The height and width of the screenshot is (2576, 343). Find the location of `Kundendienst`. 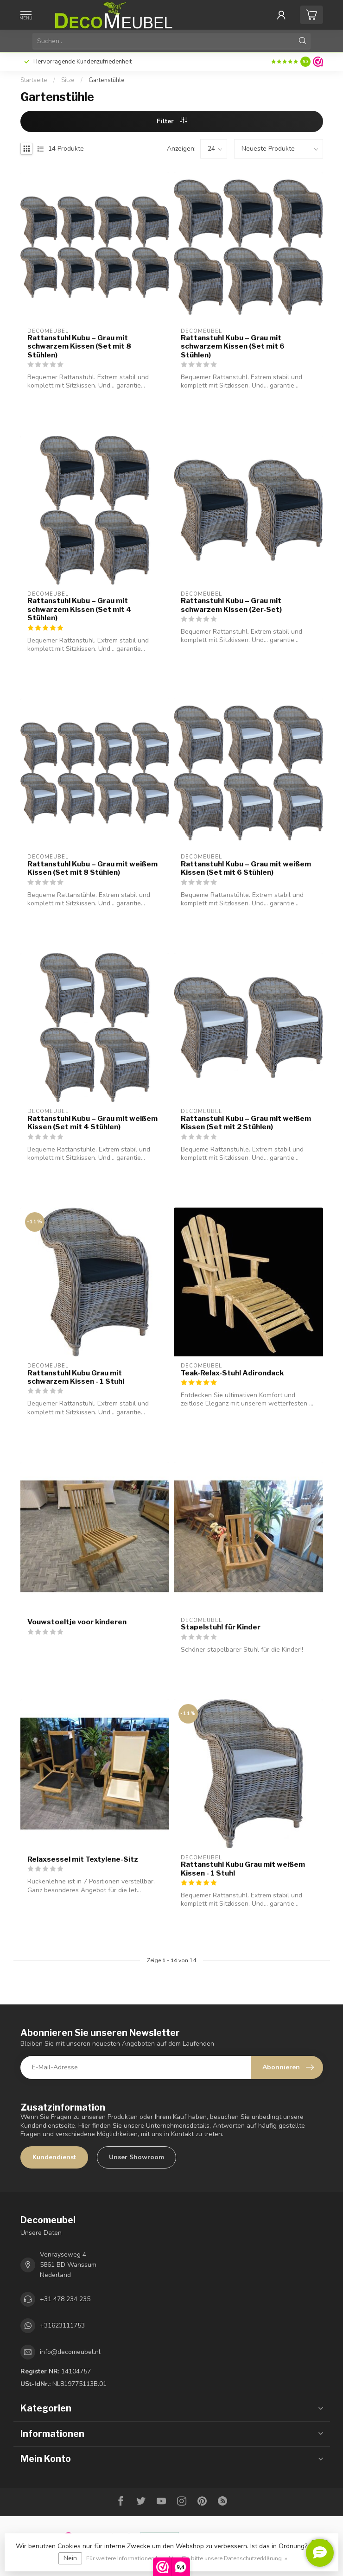

Kundendienst is located at coordinates (54, 2157).